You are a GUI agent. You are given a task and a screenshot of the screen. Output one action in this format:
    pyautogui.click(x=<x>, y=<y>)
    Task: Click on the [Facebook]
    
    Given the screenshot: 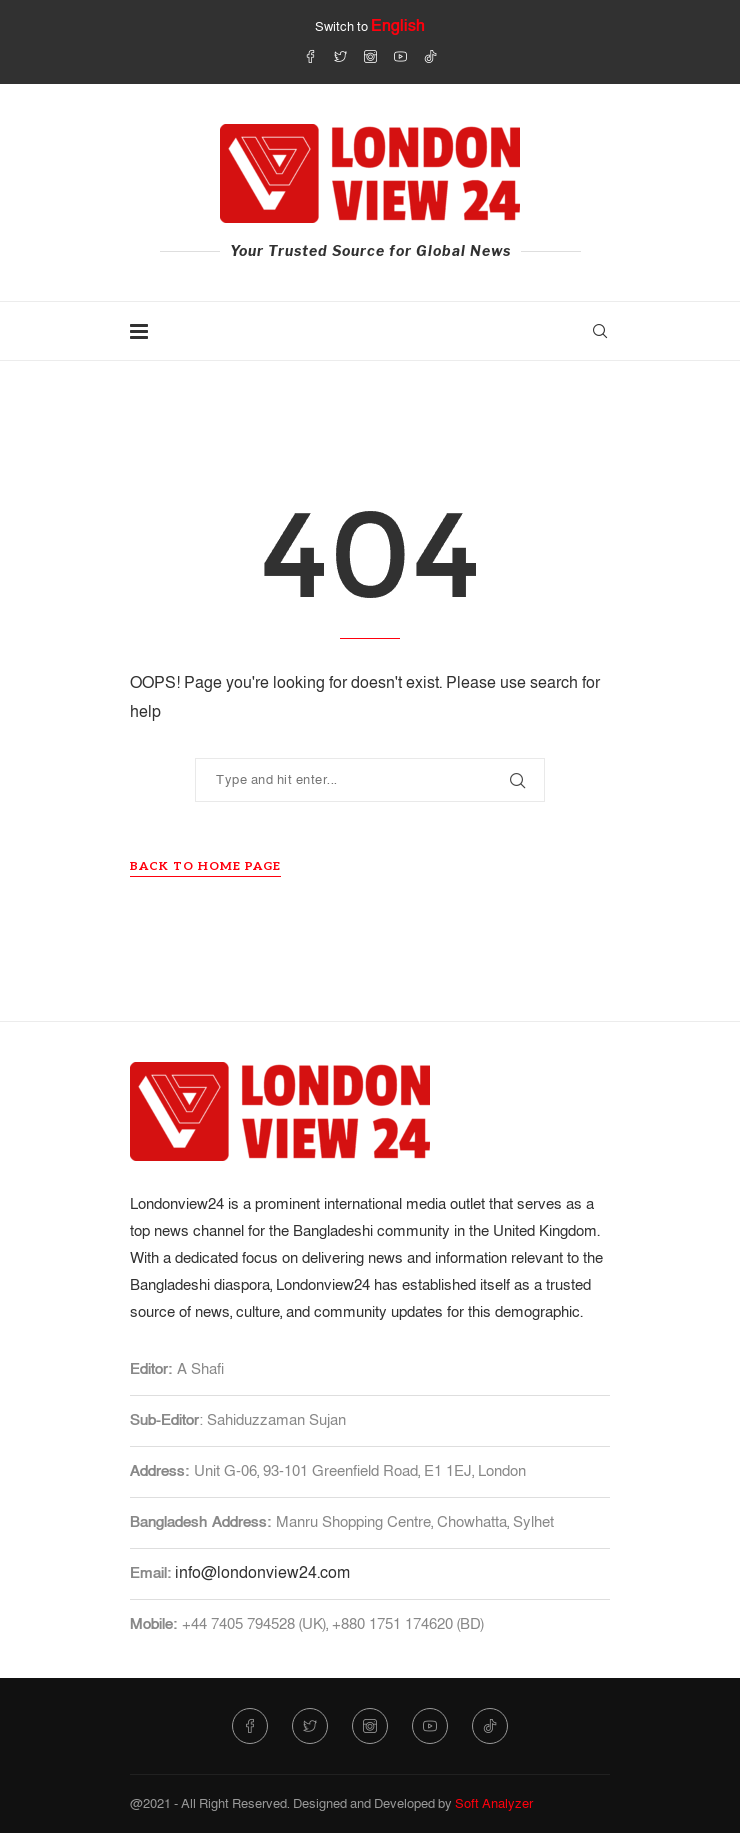 What is the action you would take?
    pyautogui.click(x=310, y=56)
    